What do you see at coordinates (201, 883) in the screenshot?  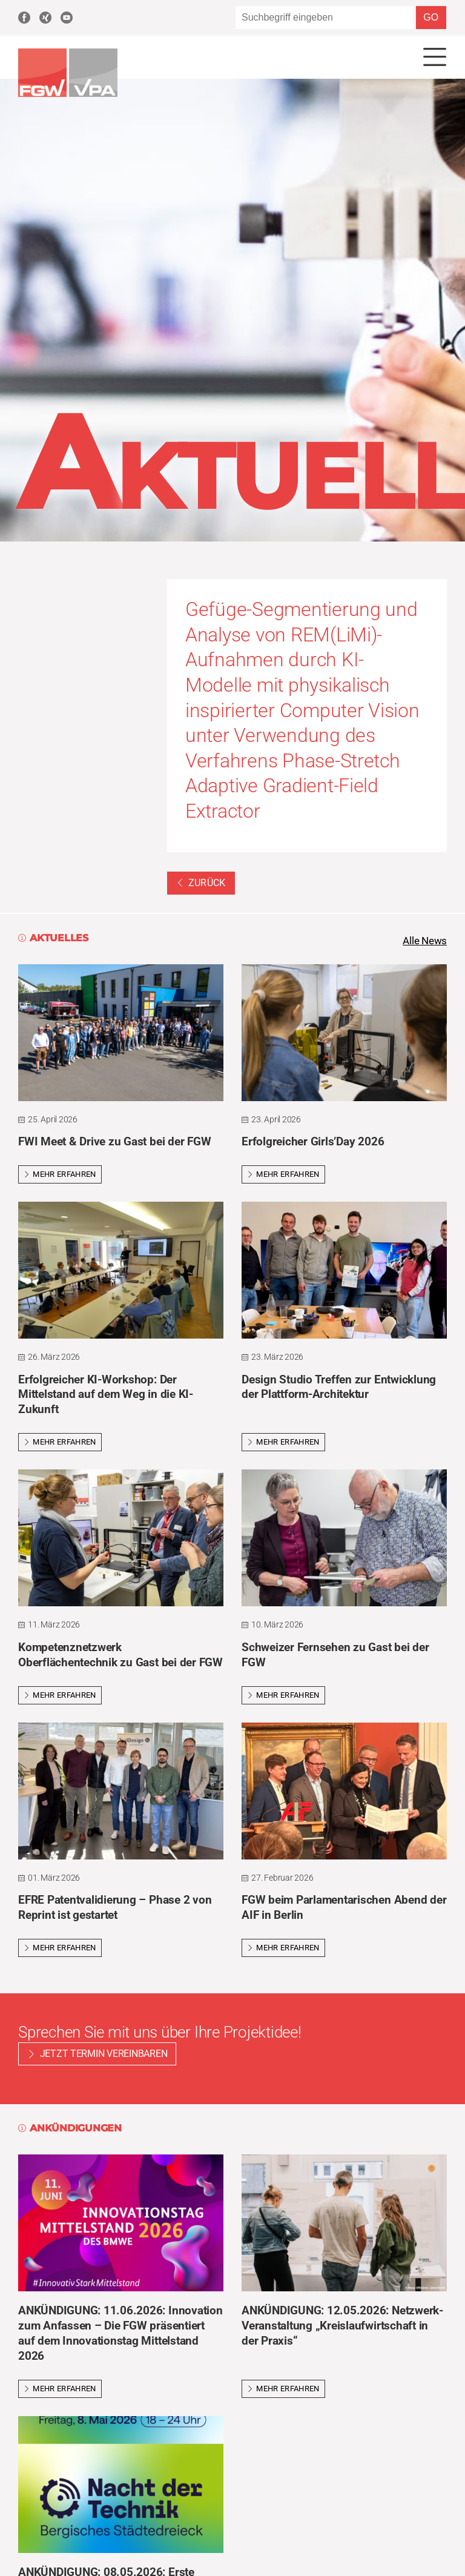 I see `Zurück` at bounding box center [201, 883].